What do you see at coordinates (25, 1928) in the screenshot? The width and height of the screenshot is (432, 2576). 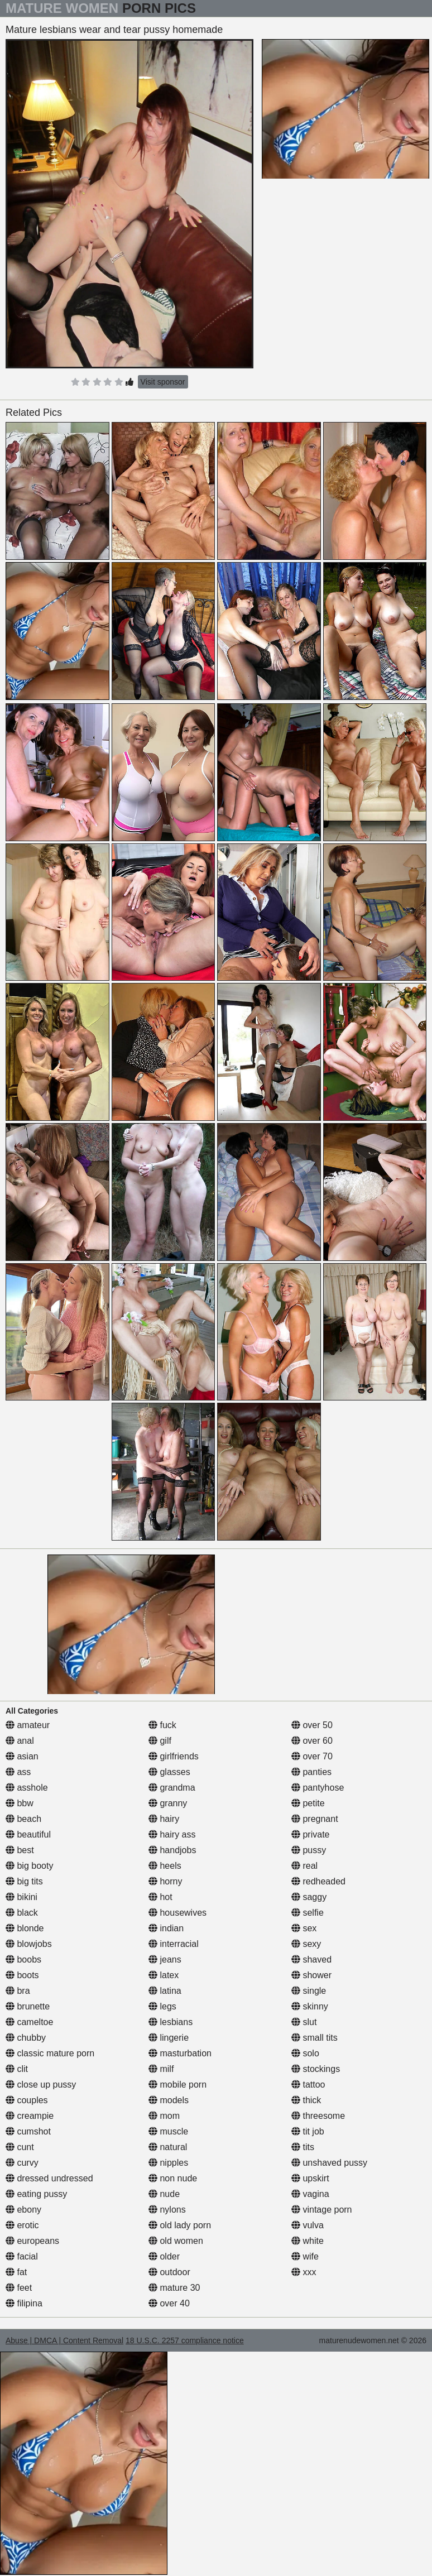 I see `blonde` at bounding box center [25, 1928].